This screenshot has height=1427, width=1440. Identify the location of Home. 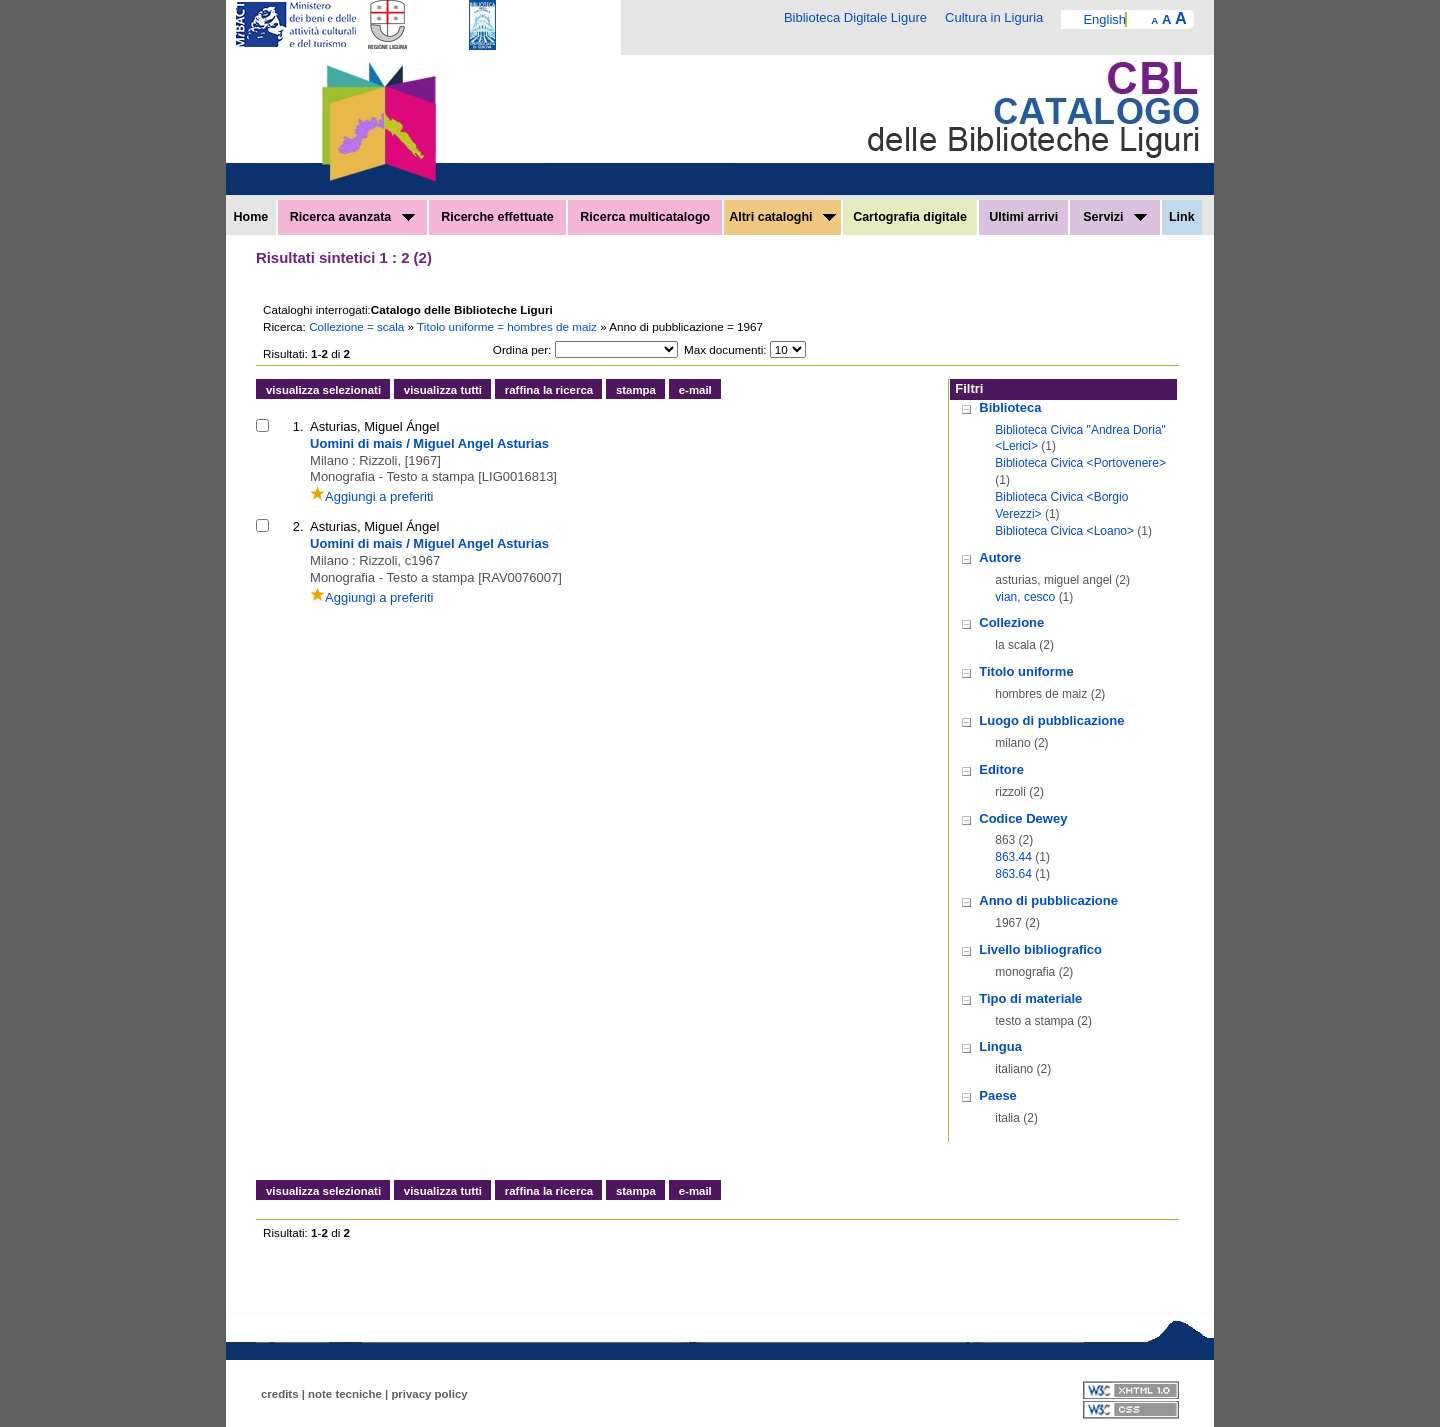
(251, 217).